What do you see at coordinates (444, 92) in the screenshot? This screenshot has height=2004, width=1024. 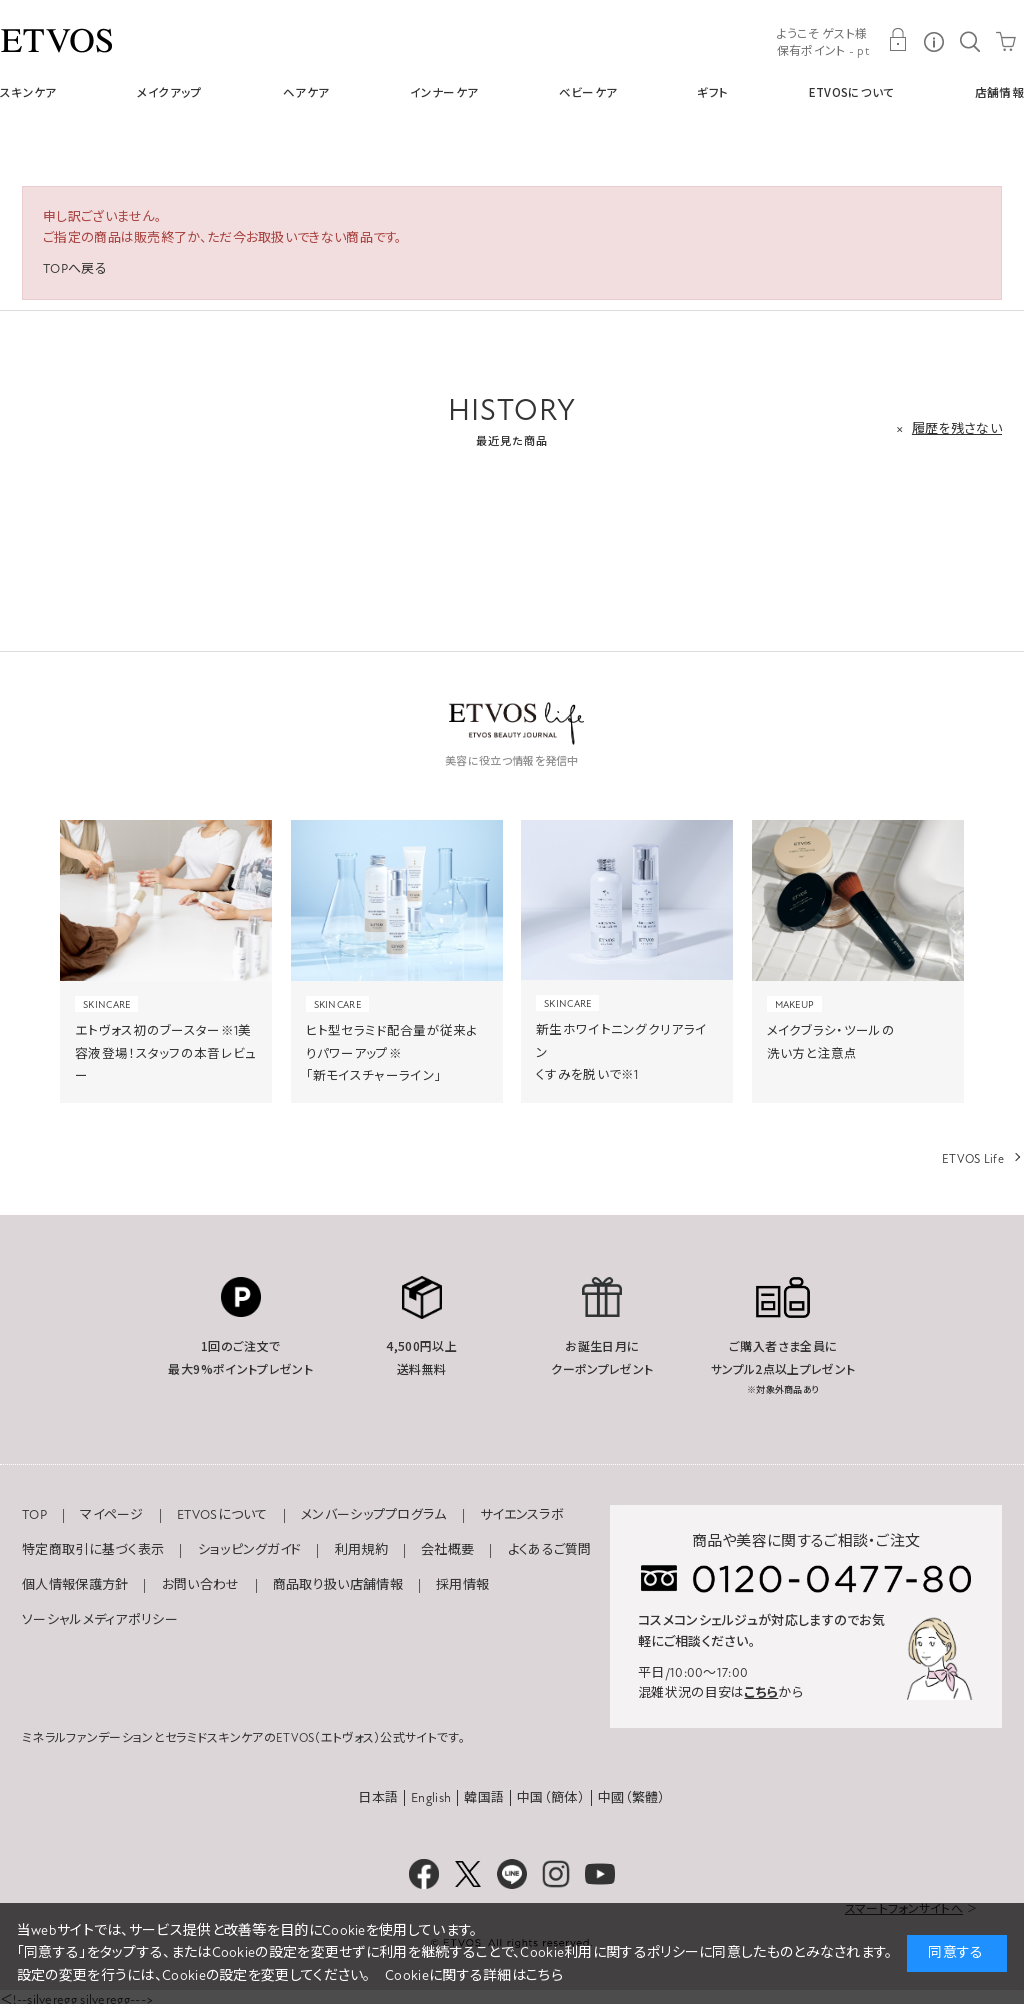 I see `インナーケア` at bounding box center [444, 92].